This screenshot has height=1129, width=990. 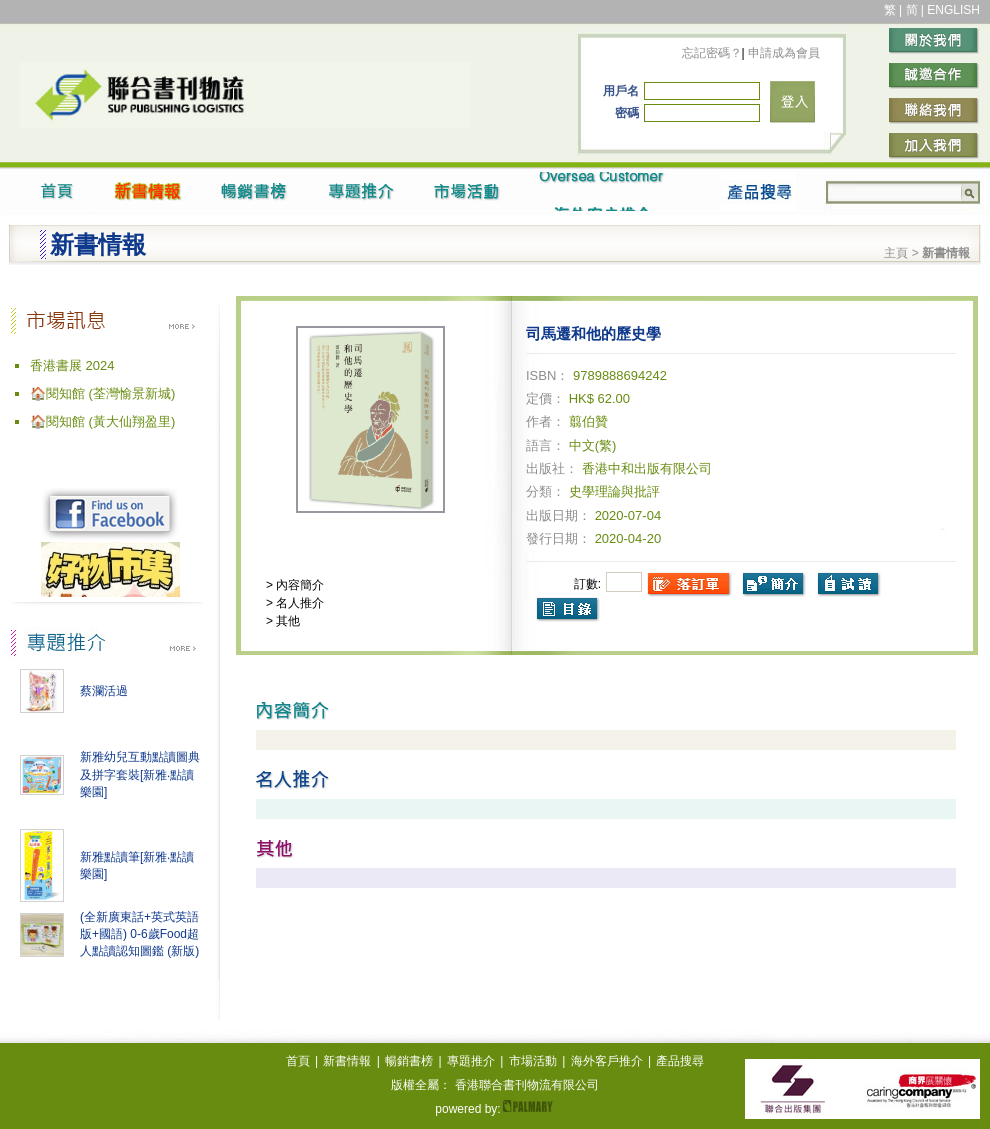 I want to click on 市場活動, so click(x=533, y=1061).